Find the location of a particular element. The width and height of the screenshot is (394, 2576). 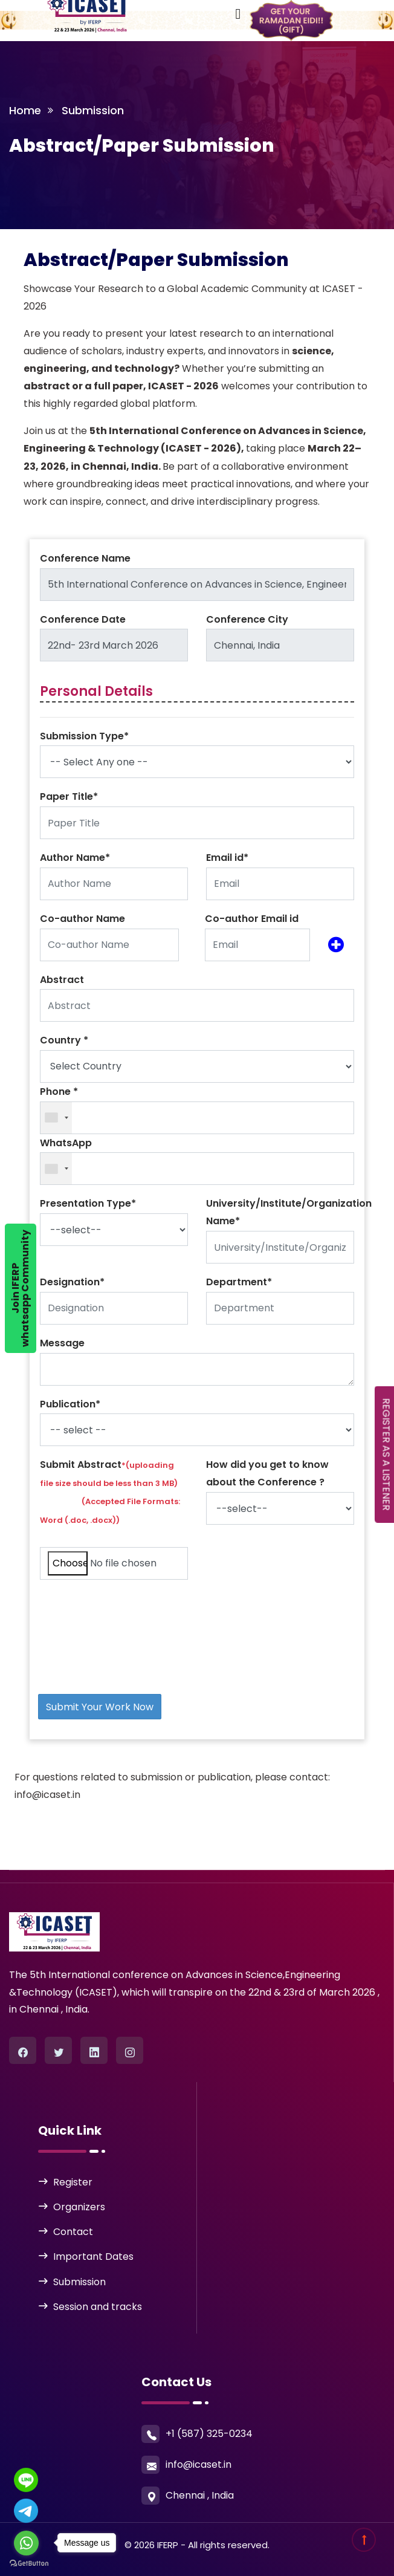

Country * is located at coordinates (64, 1040).